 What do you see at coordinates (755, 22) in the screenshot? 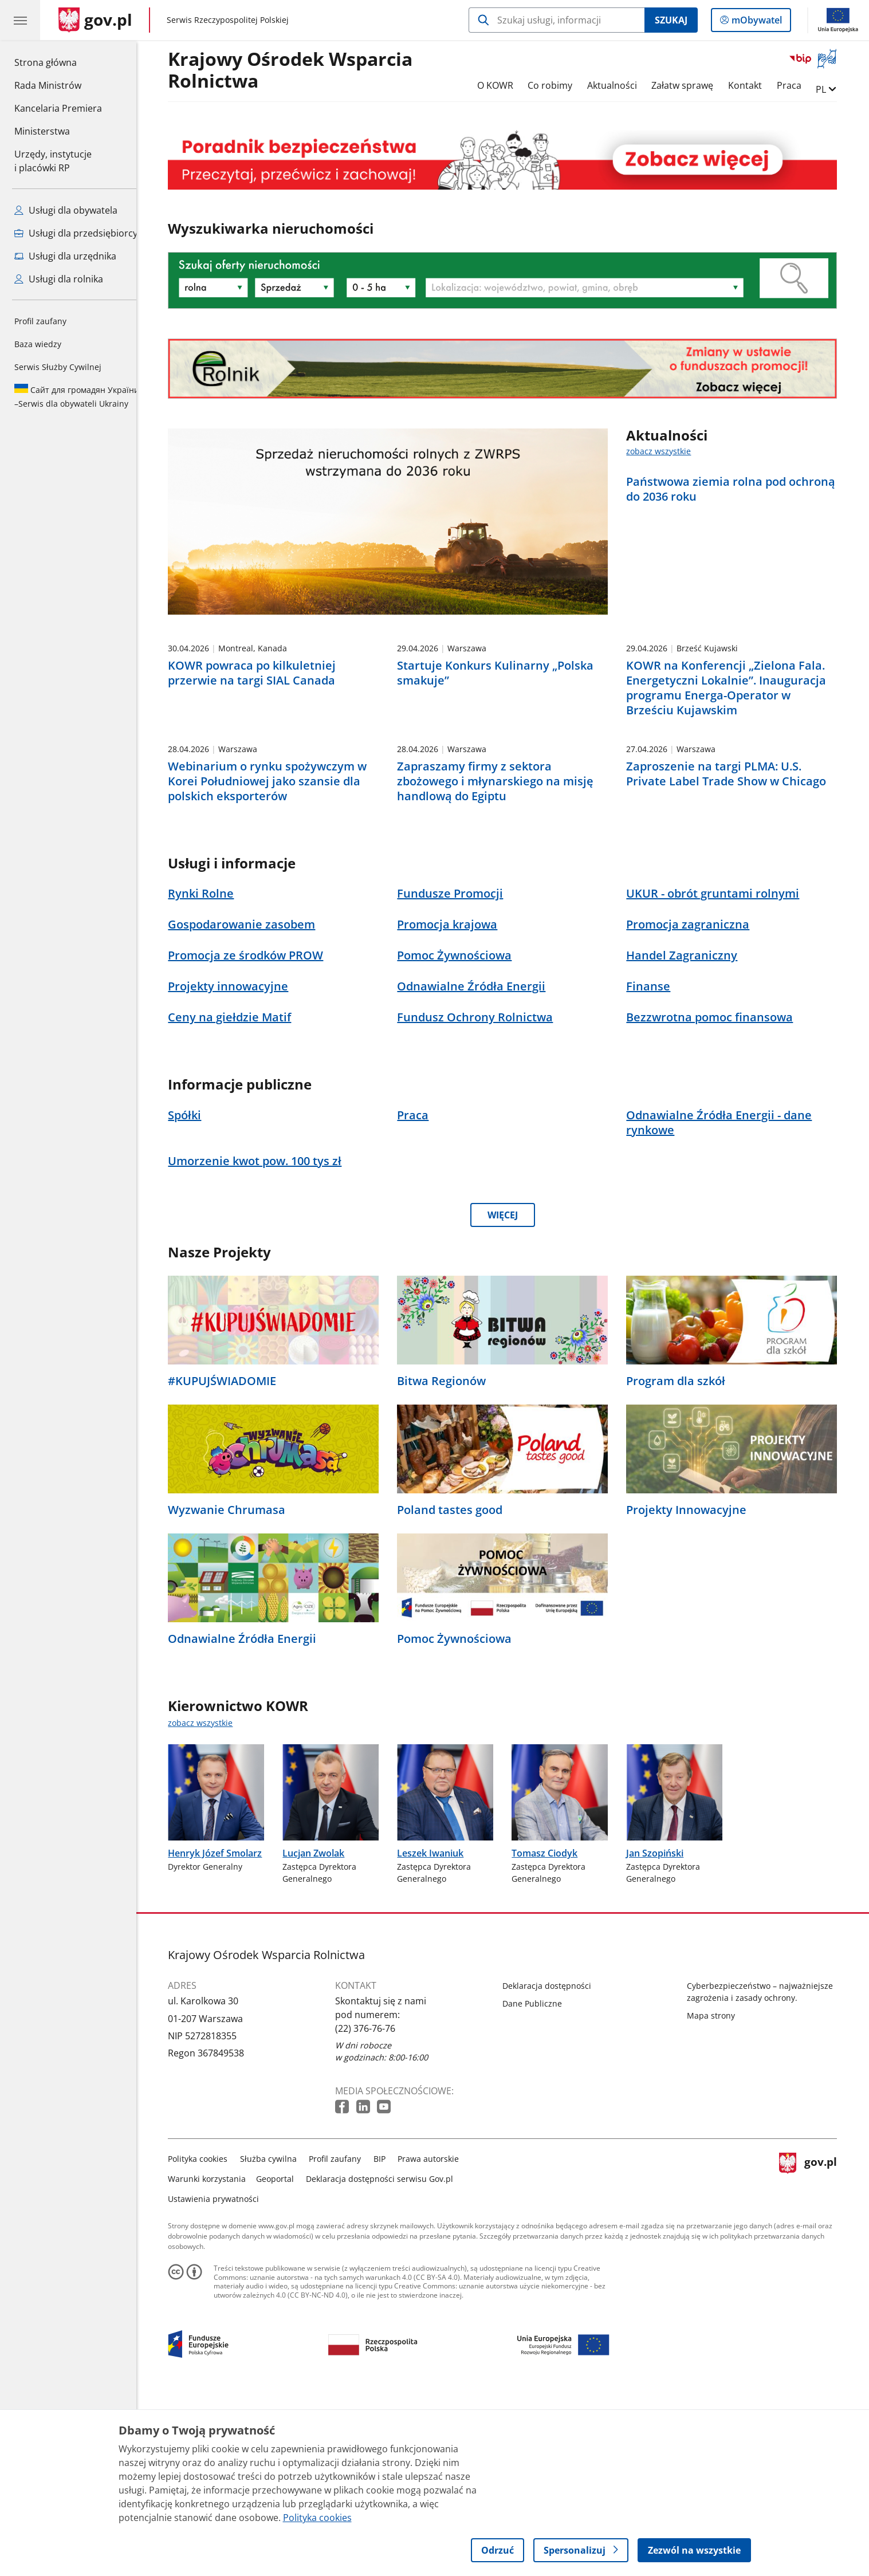
I see `mObywatel` at bounding box center [755, 22].